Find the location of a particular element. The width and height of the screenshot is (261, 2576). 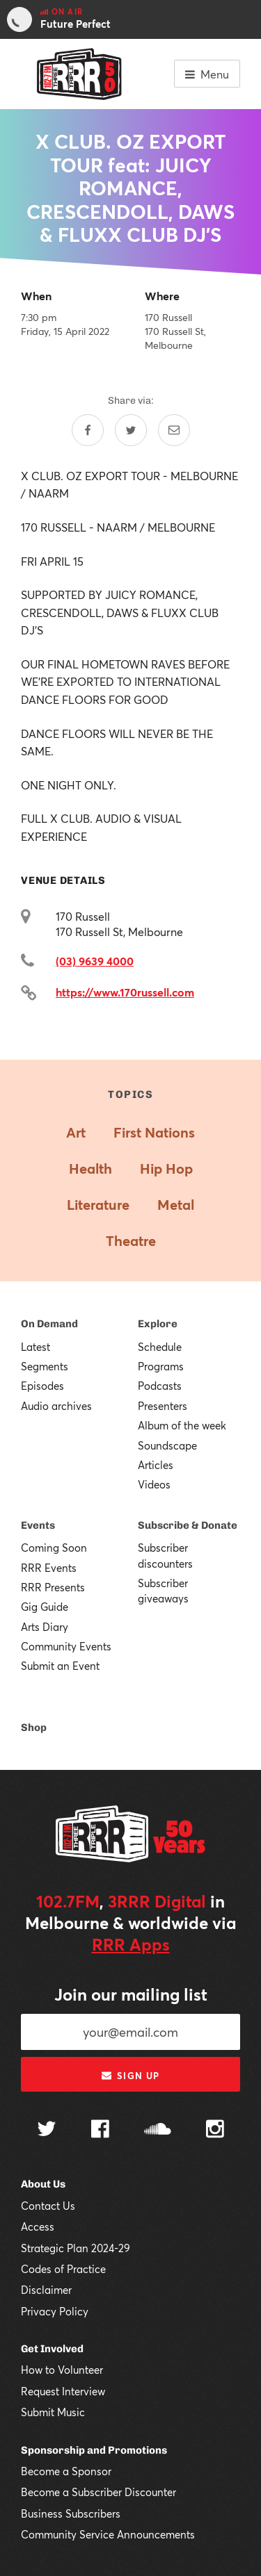

Disclaimer is located at coordinates (46, 2290).